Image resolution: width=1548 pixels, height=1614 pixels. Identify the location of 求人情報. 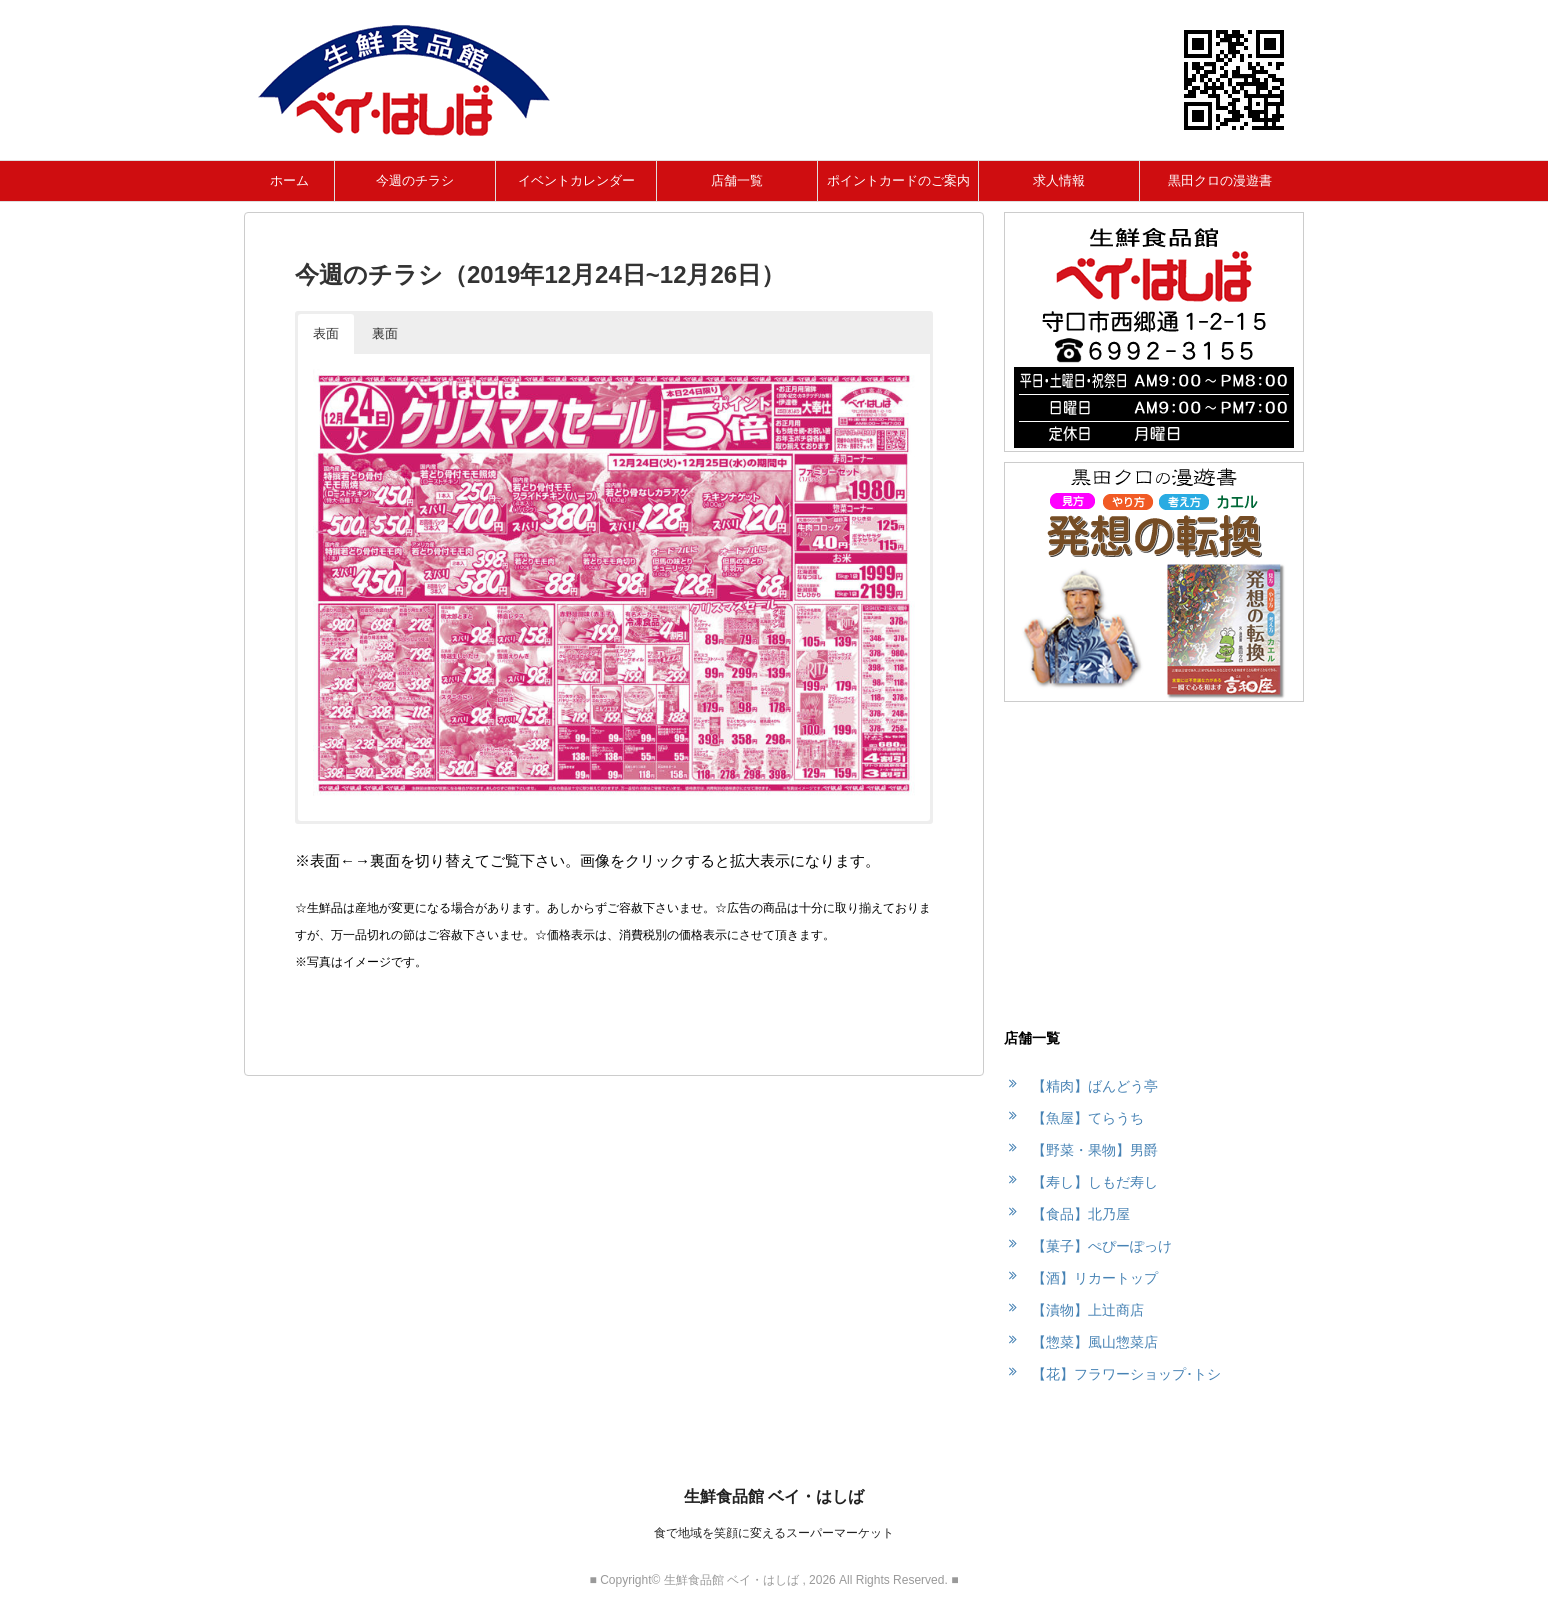
(1059, 180).